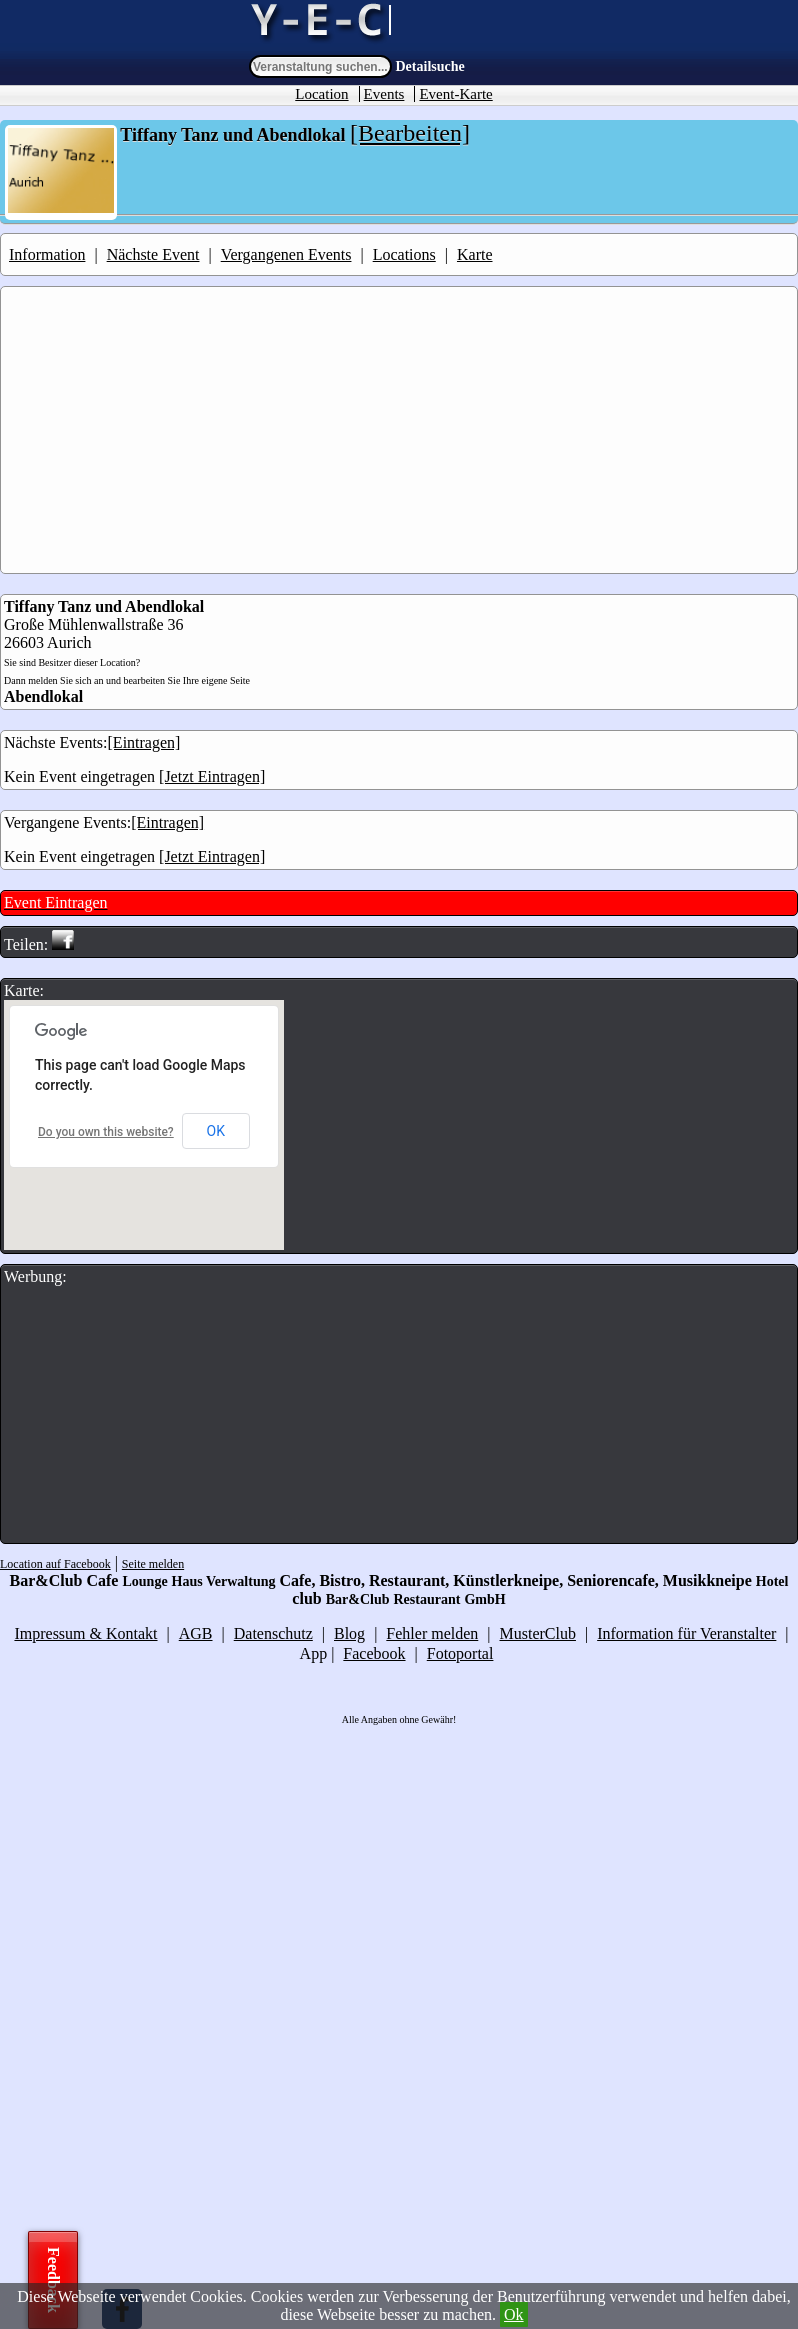 The height and width of the screenshot is (2329, 798). I want to click on Locations, so click(404, 254).